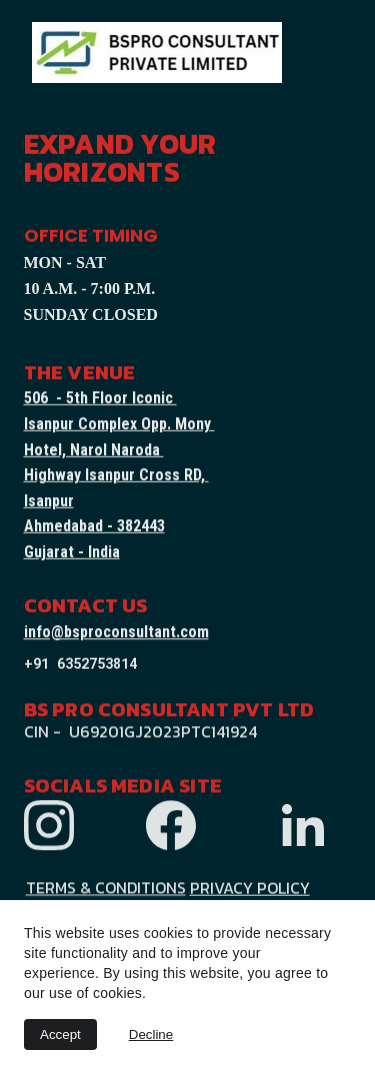  Describe the element at coordinates (250, 889) in the screenshot. I see `PRIVACY POLICY` at that location.